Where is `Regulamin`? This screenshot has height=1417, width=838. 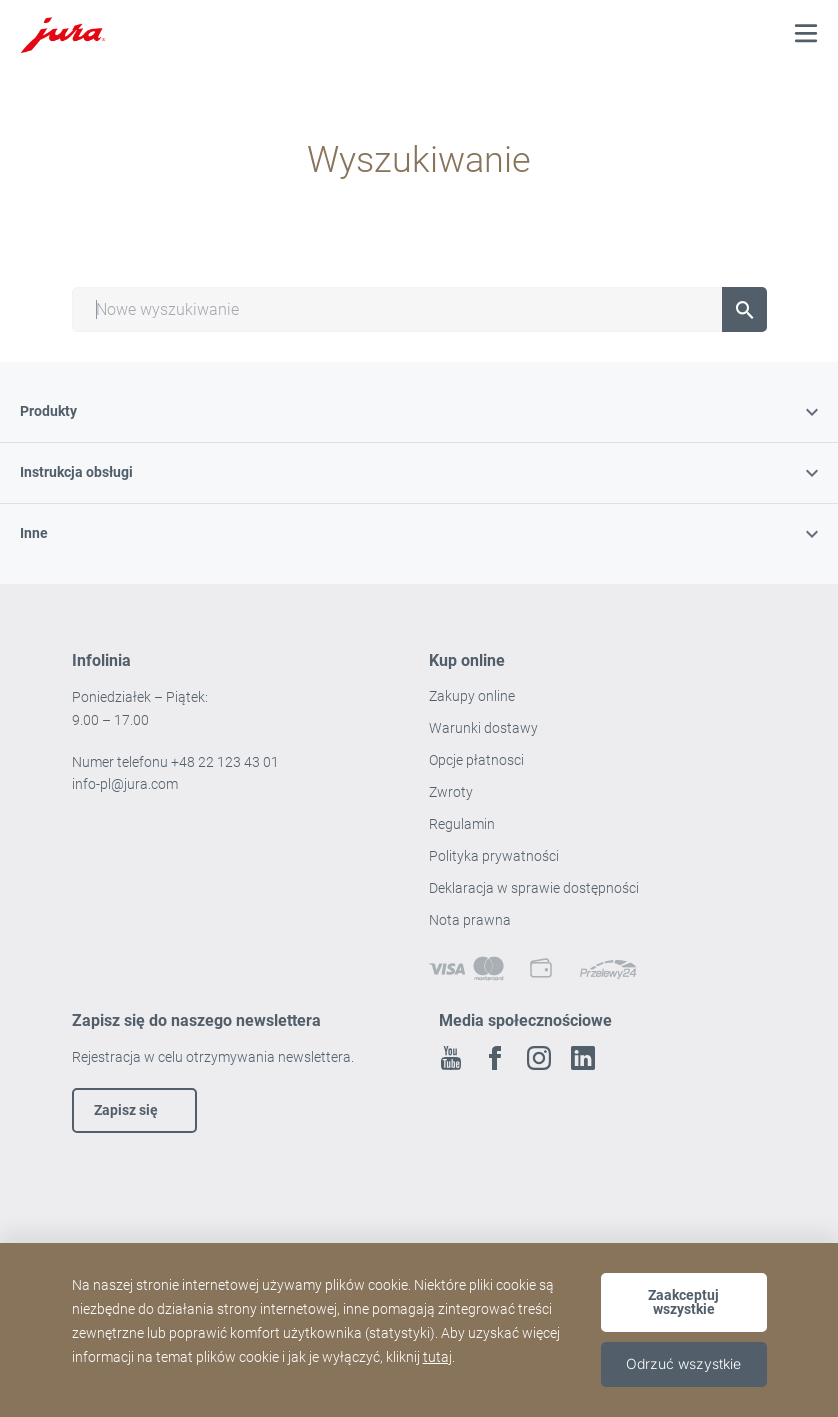 Regulamin is located at coordinates (463, 824).